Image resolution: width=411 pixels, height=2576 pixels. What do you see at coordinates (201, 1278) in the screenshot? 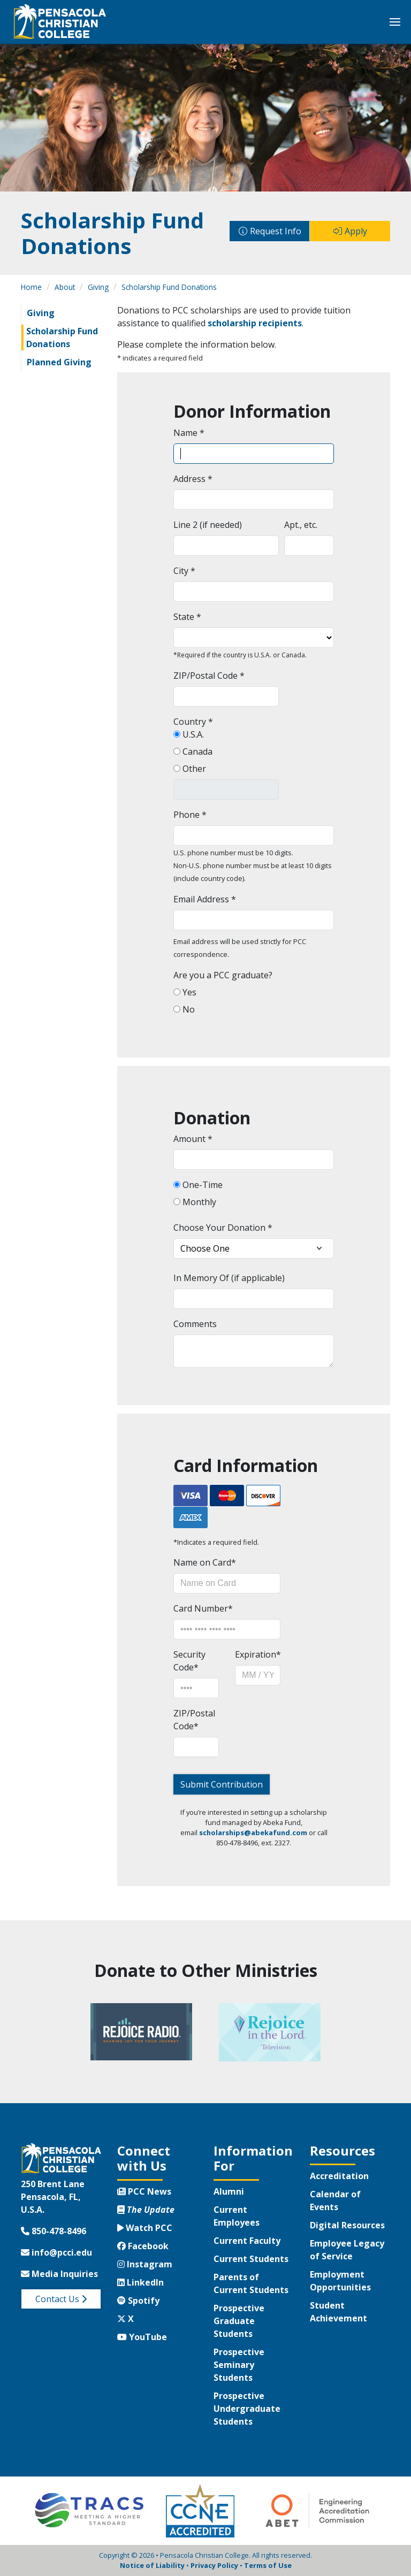
I see `In Memory Of` at bounding box center [201, 1278].